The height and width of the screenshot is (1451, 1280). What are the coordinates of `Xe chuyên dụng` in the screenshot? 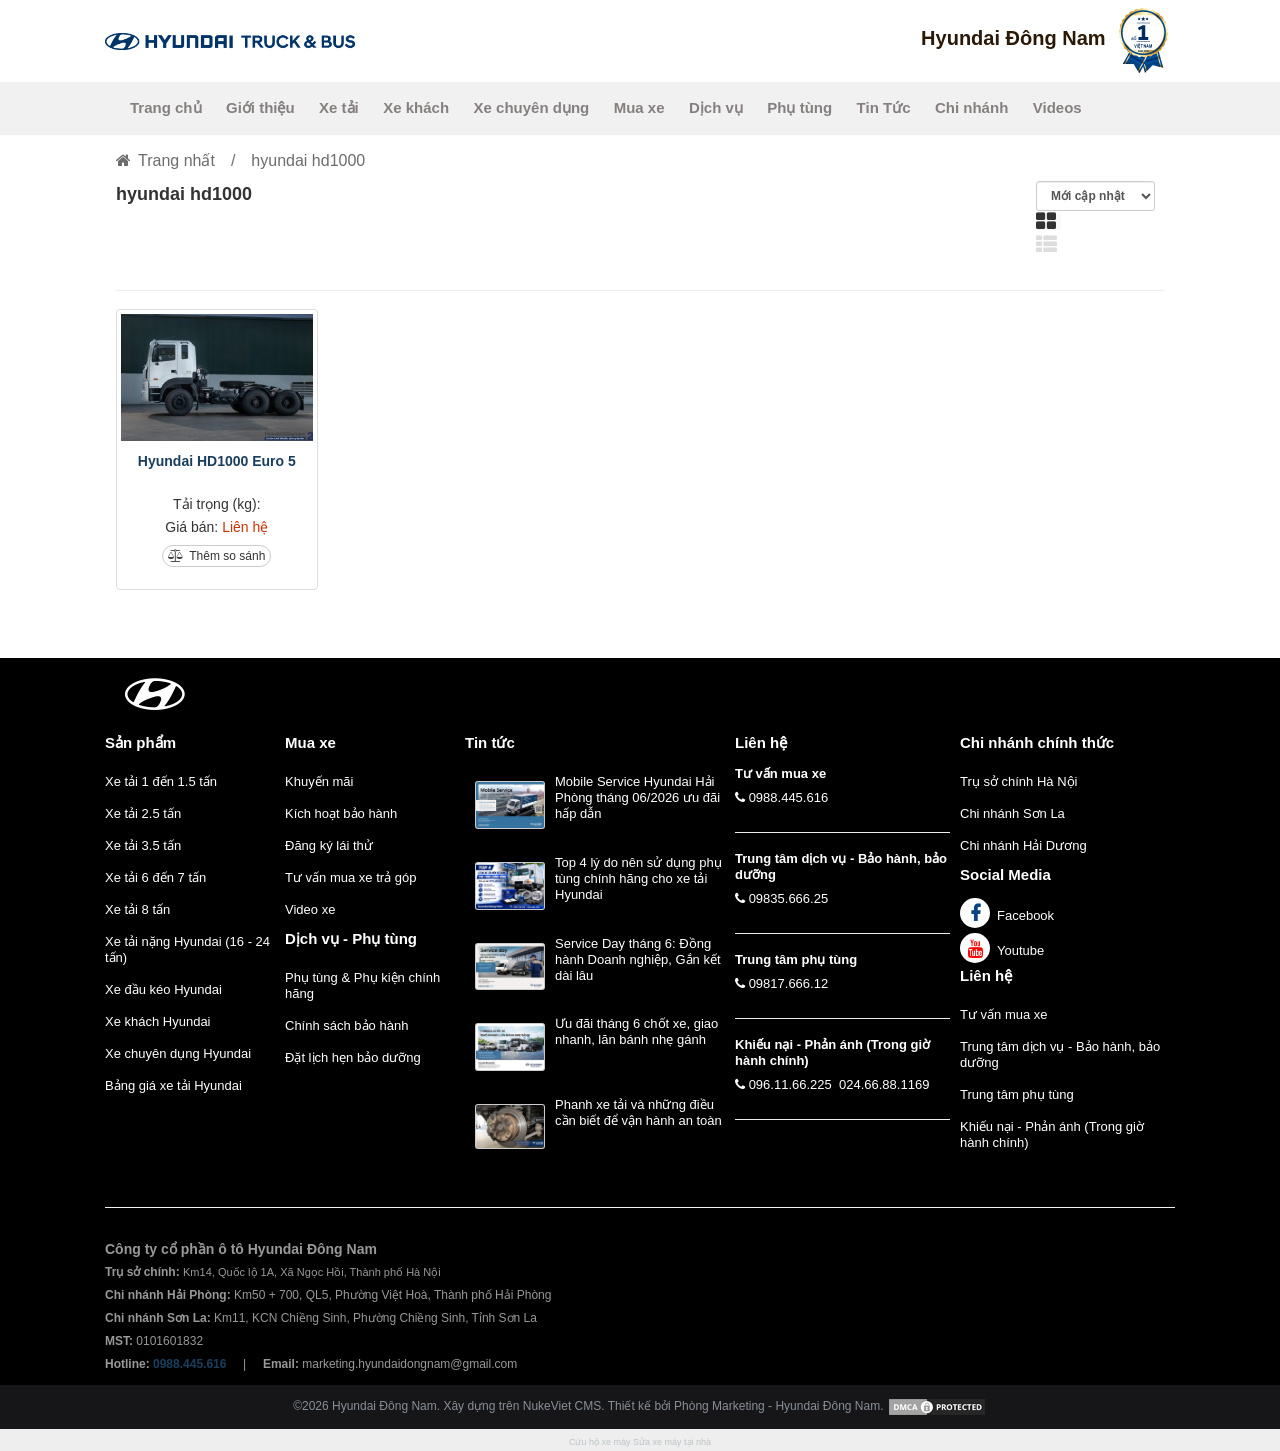 It's located at (532, 107).